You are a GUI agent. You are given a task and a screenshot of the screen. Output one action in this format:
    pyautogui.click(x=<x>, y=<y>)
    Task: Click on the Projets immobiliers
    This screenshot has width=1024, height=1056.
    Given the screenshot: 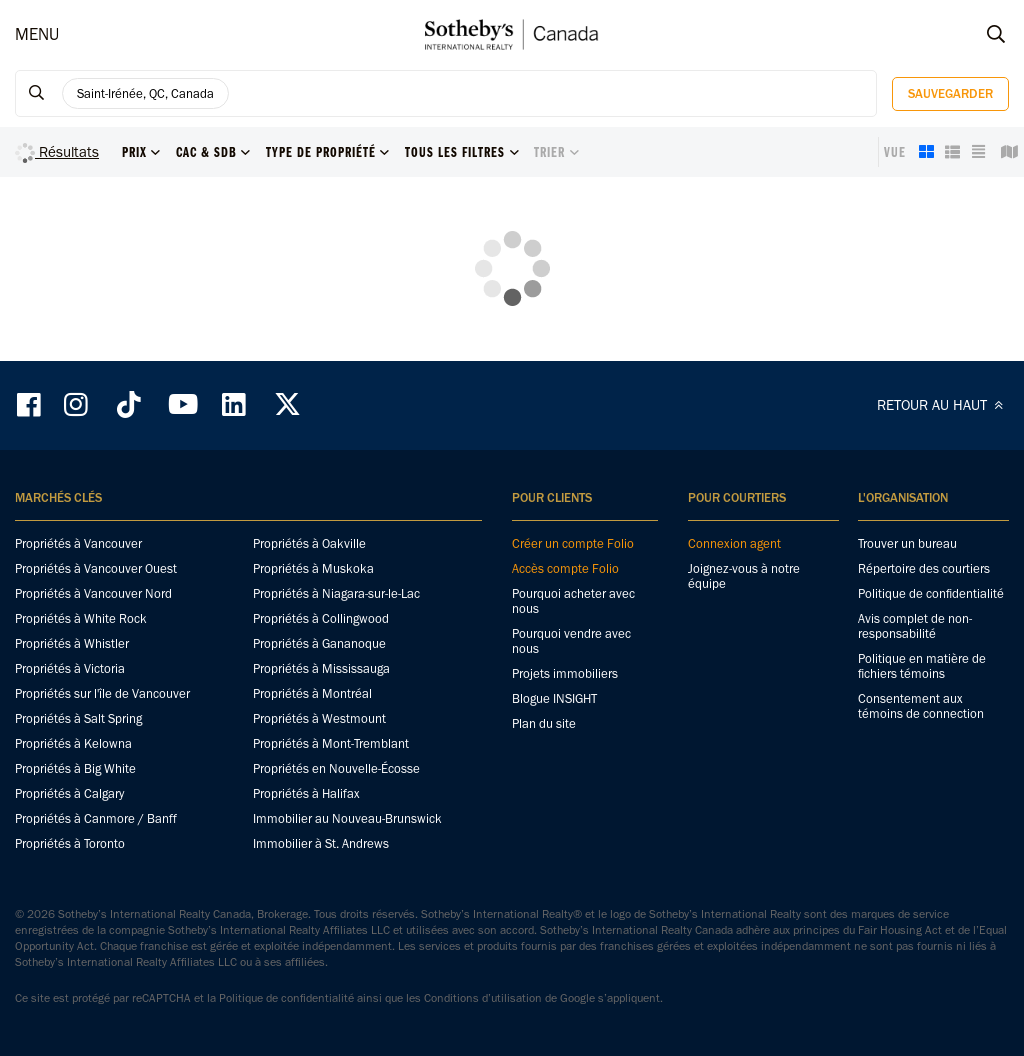 What is the action you would take?
    pyautogui.click(x=565, y=673)
    